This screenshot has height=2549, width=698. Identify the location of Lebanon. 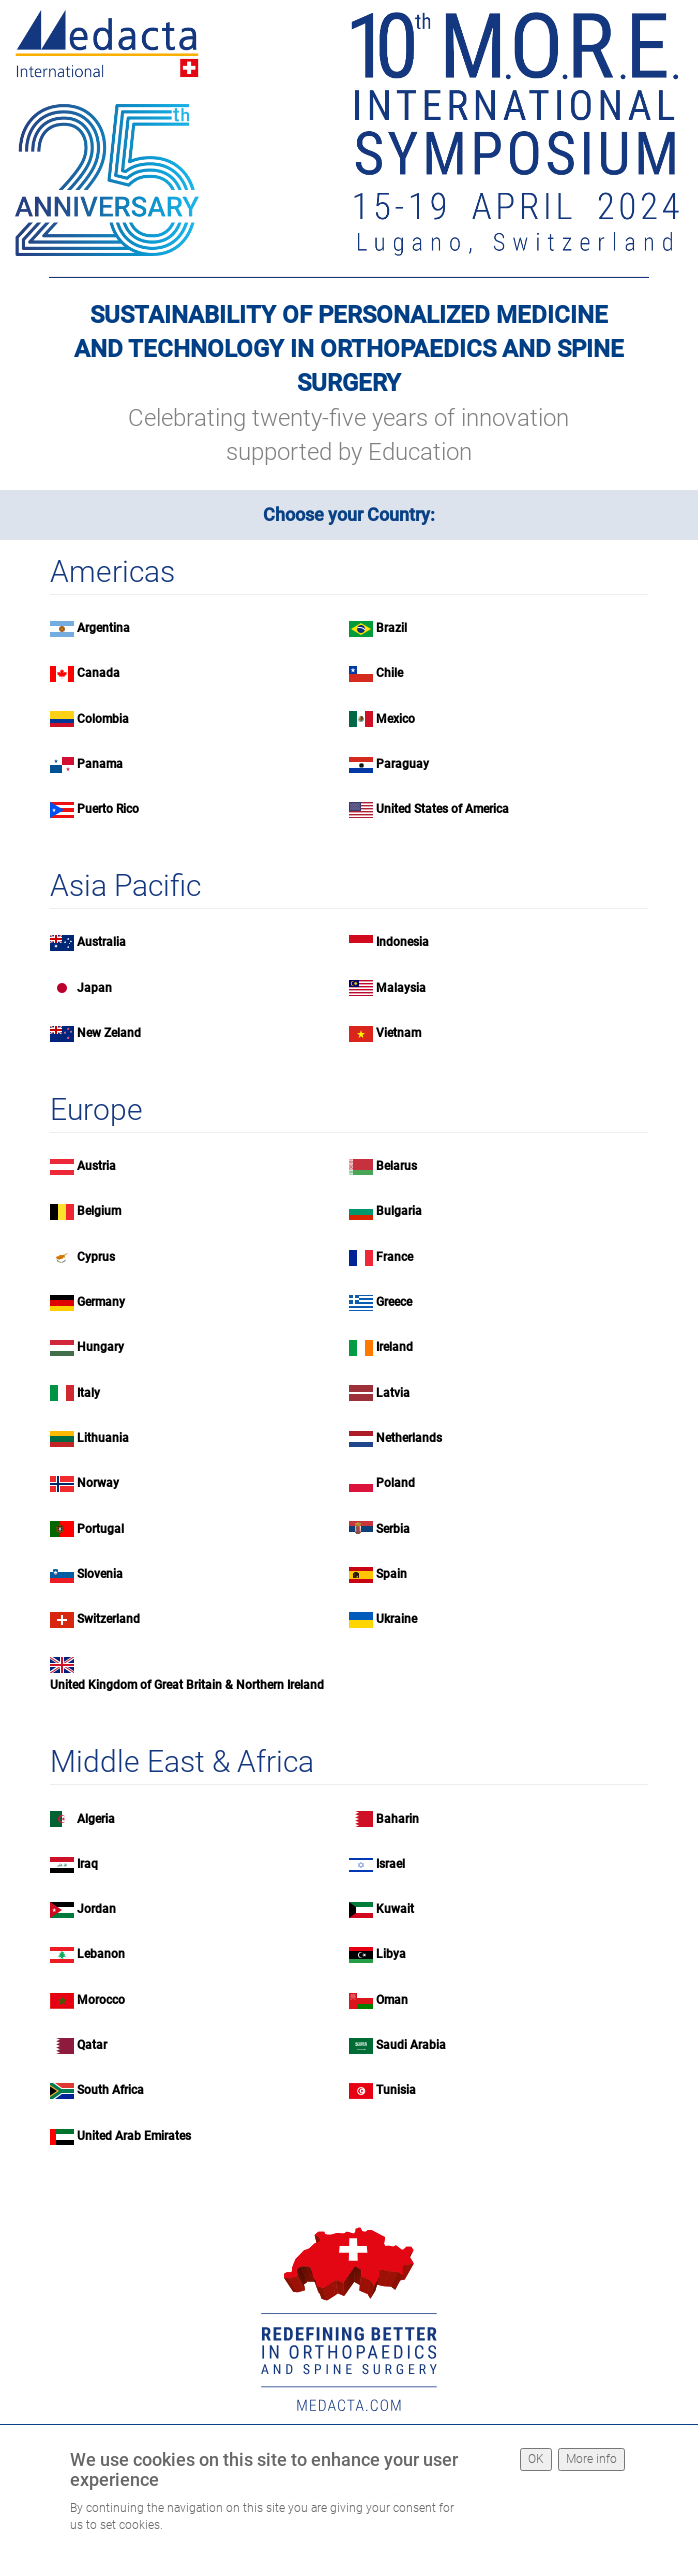
(101, 1954).